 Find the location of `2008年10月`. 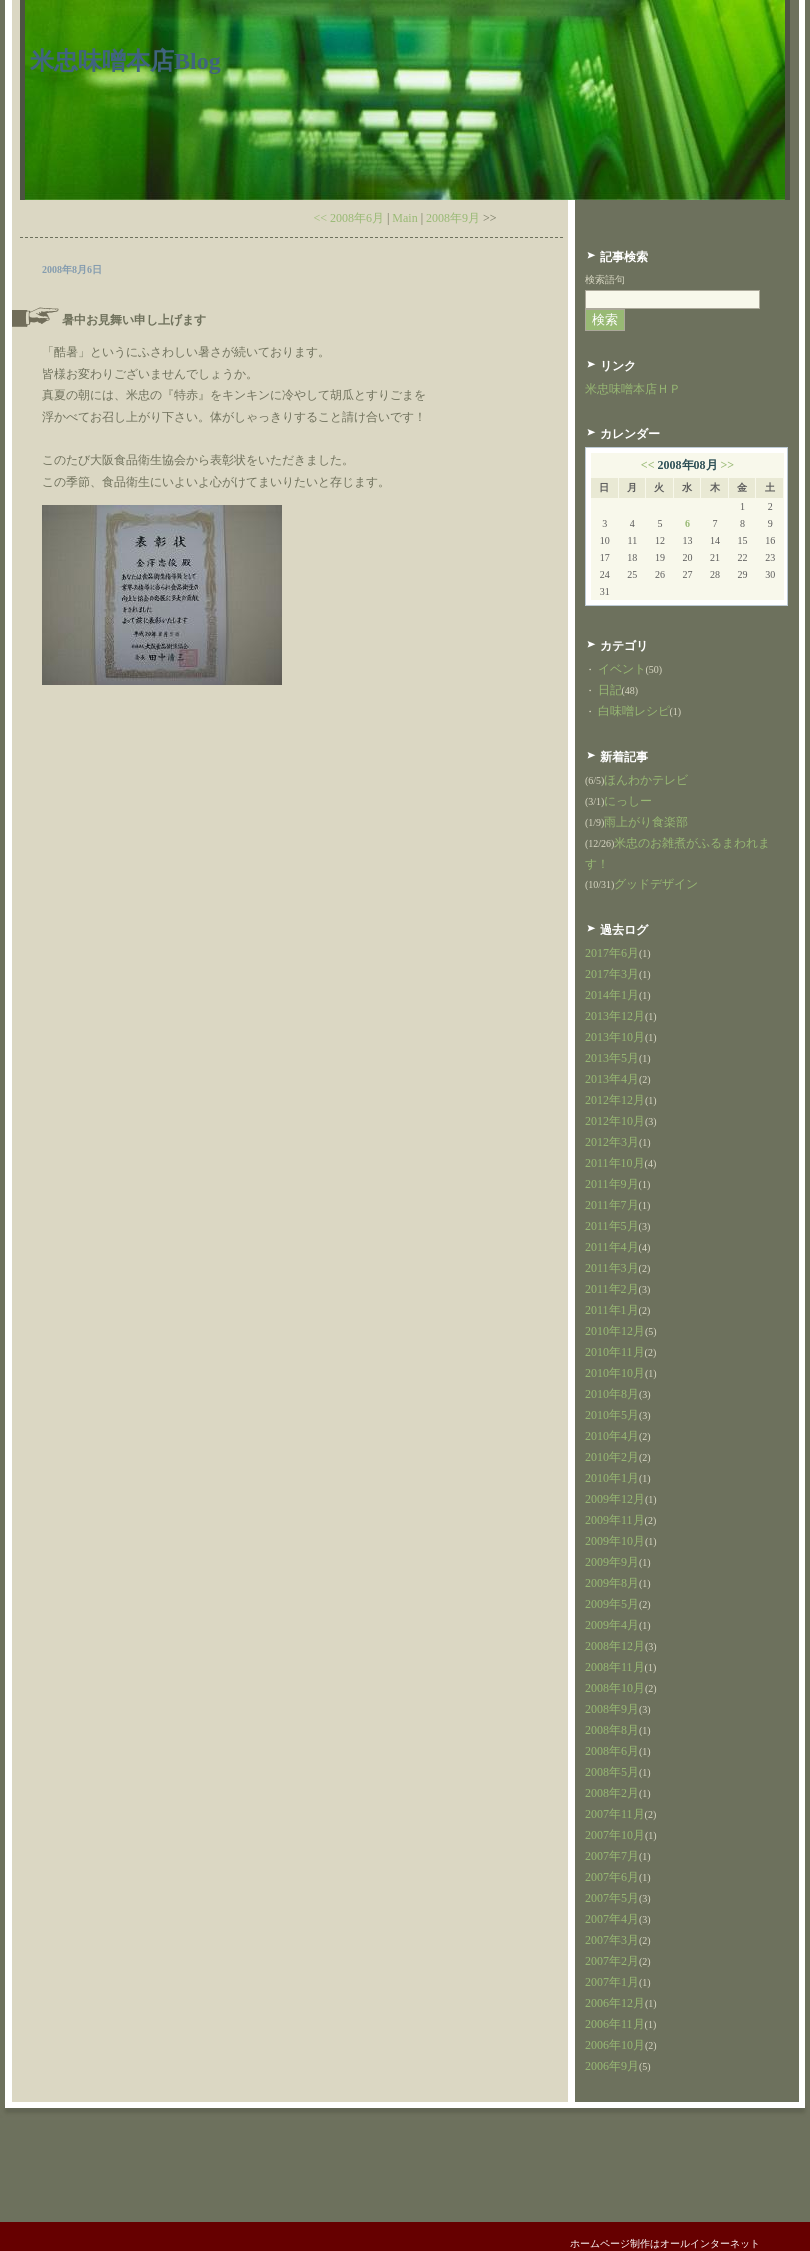

2008年10月 is located at coordinates (615, 1688).